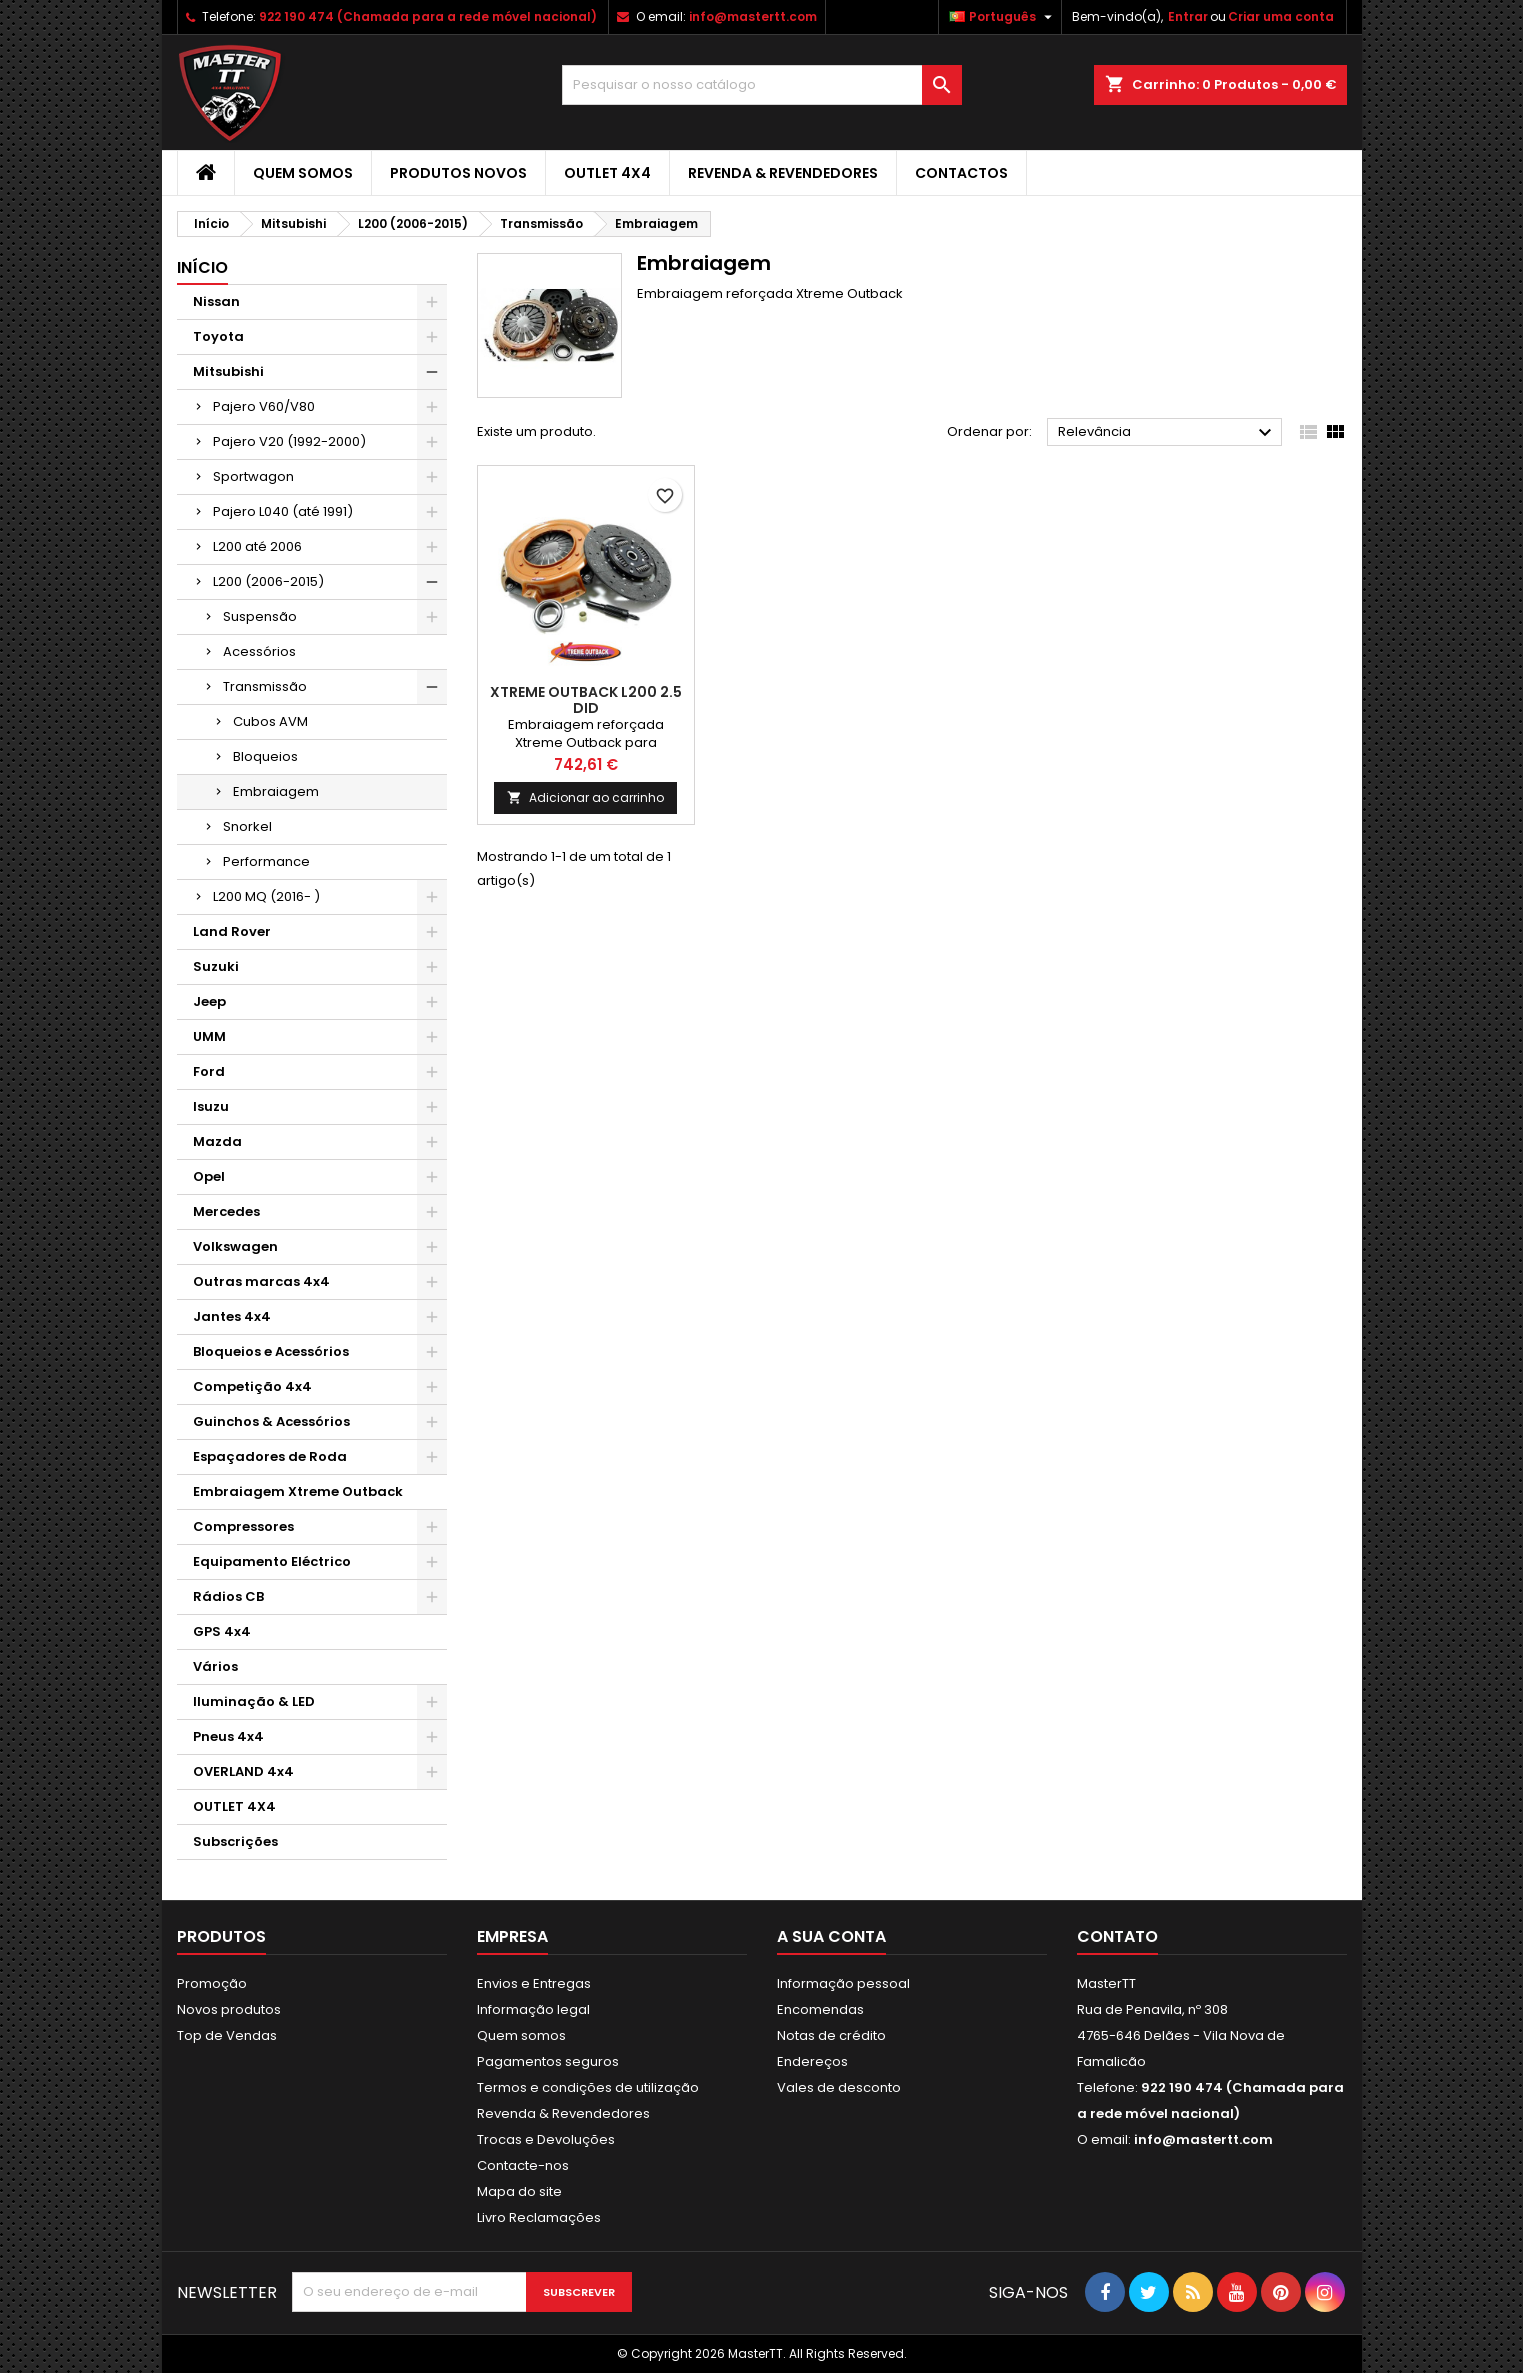 This screenshot has height=2373, width=1523. What do you see at coordinates (264, 406) in the screenshot?
I see `Pajero V60/V80` at bounding box center [264, 406].